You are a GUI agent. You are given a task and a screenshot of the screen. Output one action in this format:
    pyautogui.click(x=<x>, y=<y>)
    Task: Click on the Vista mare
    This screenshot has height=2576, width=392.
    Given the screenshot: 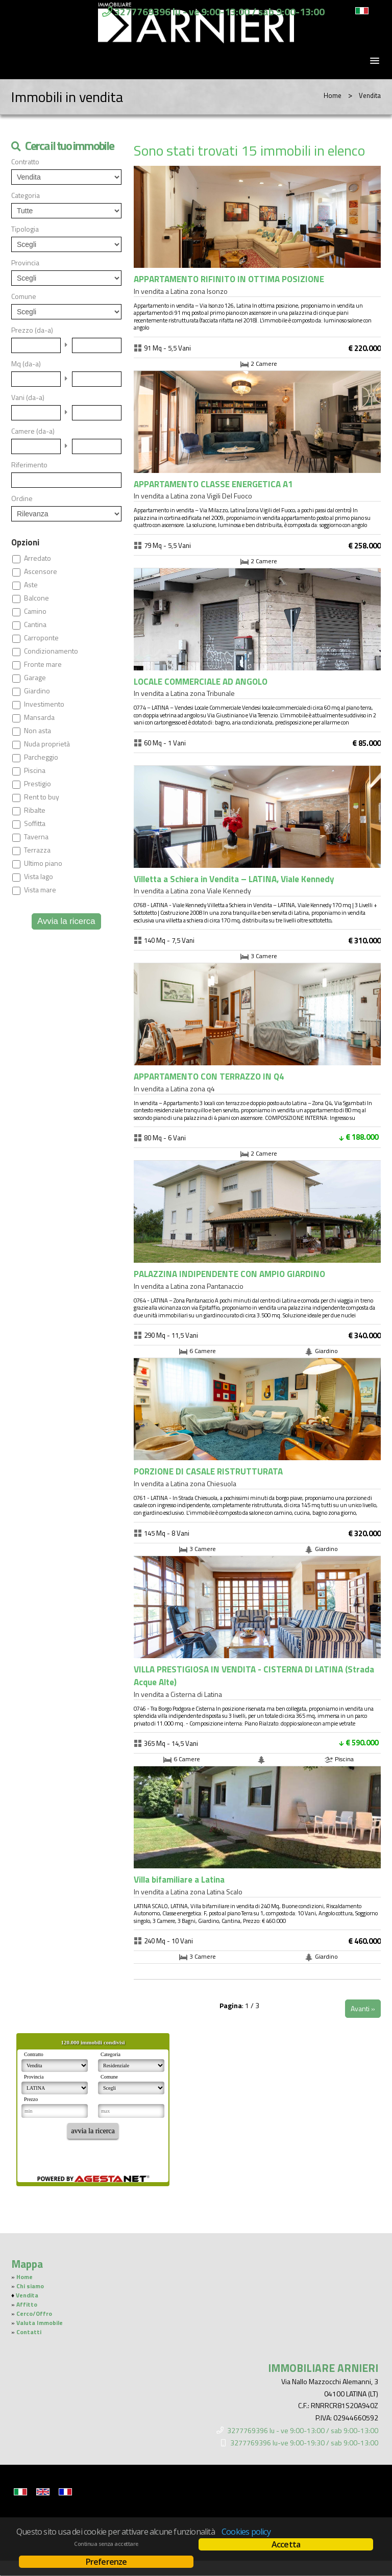 What is the action you would take?
    pyautogui.click(x=40, y=890)
    